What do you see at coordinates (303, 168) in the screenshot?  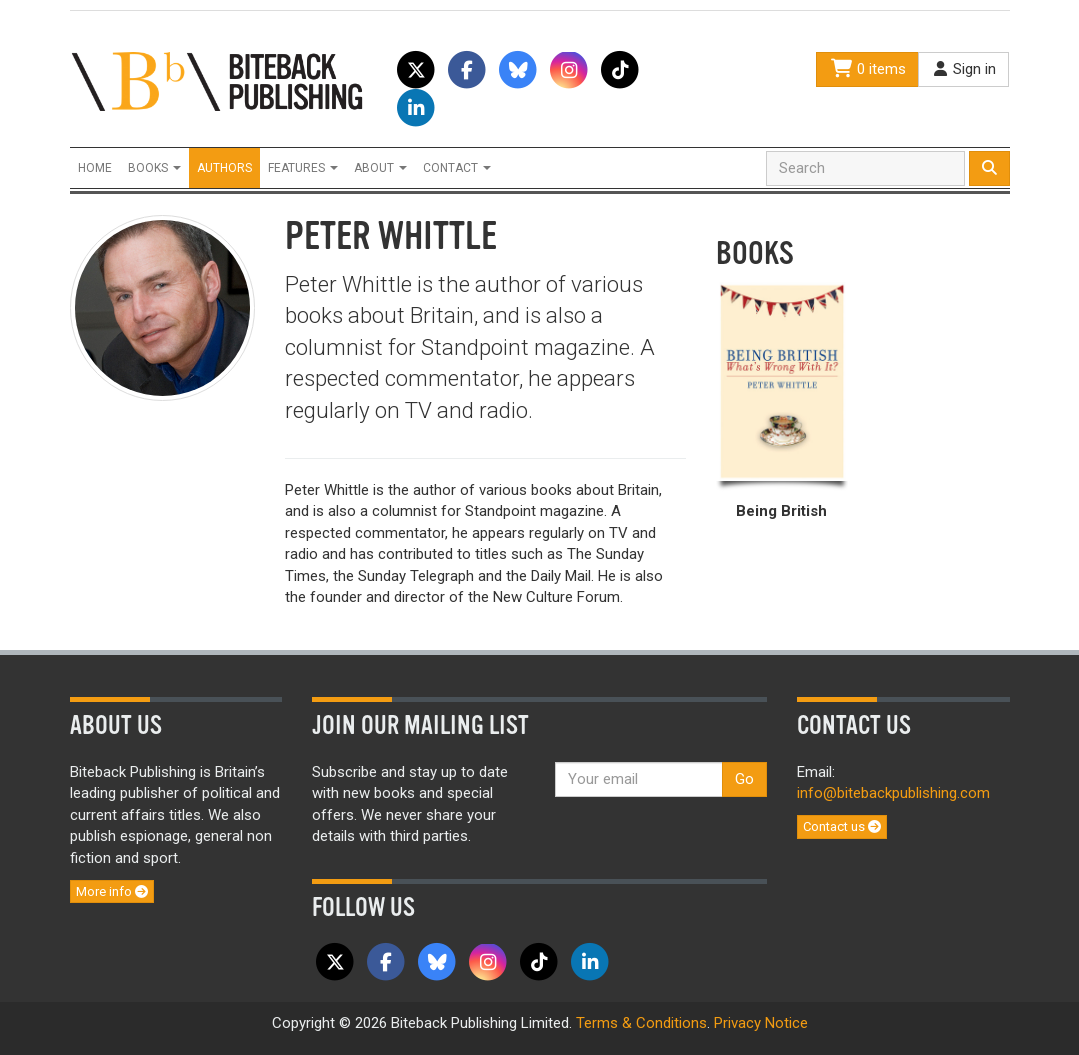 I see `Features [button]` at bounding box center [303, 168].